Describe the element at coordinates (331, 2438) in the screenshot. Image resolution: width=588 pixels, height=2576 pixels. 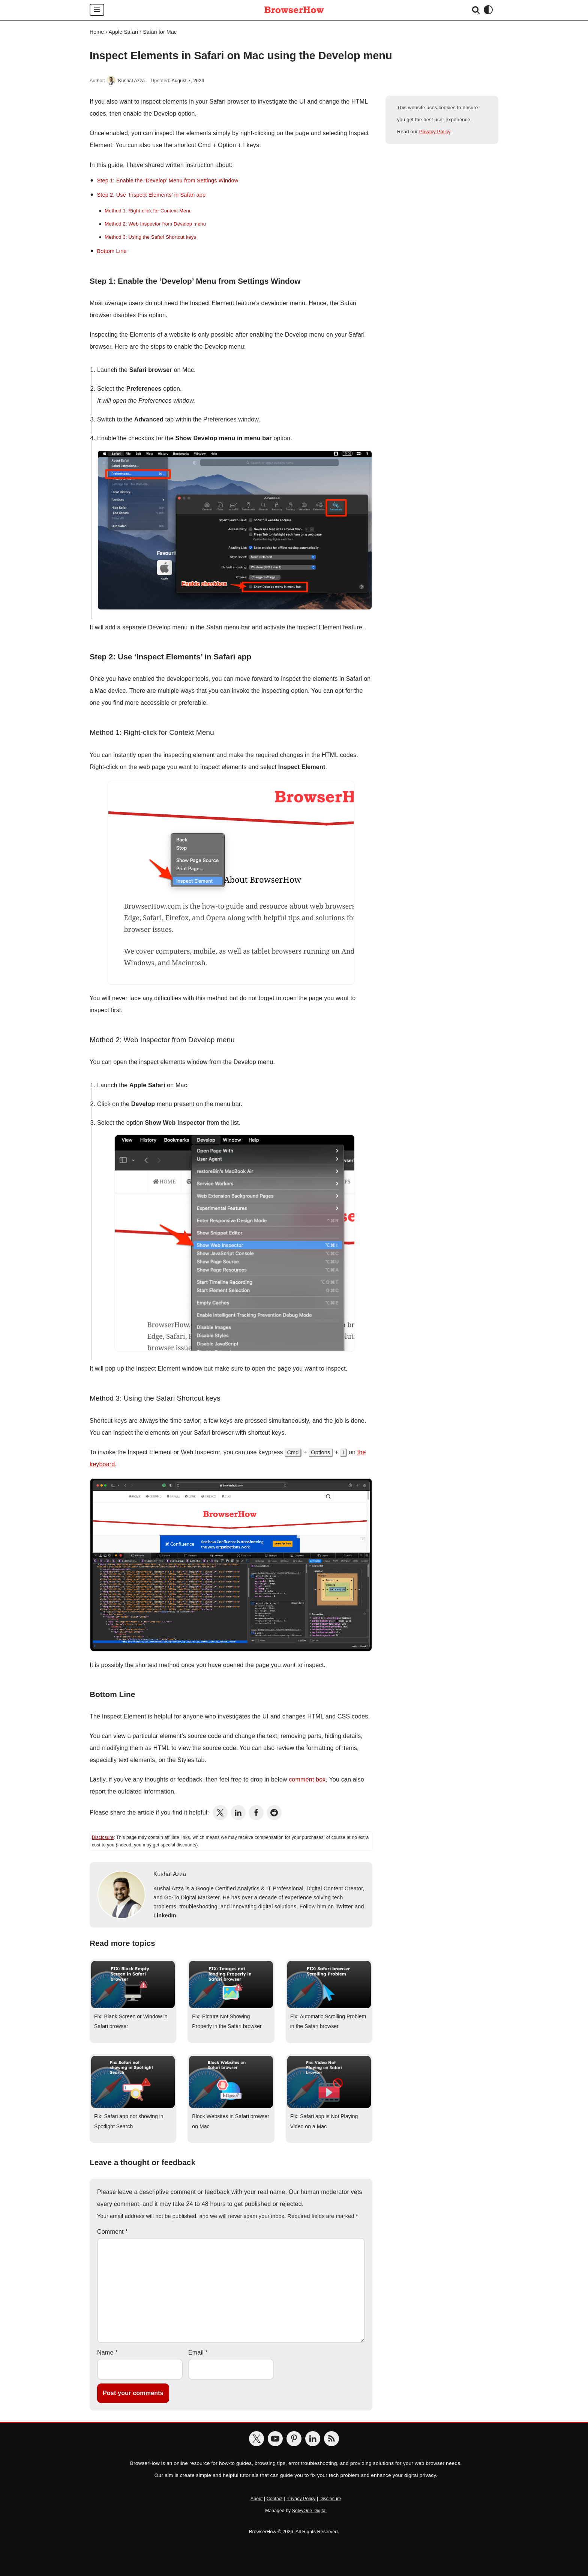
I see `[BrowserHow Feeds]` at that location.